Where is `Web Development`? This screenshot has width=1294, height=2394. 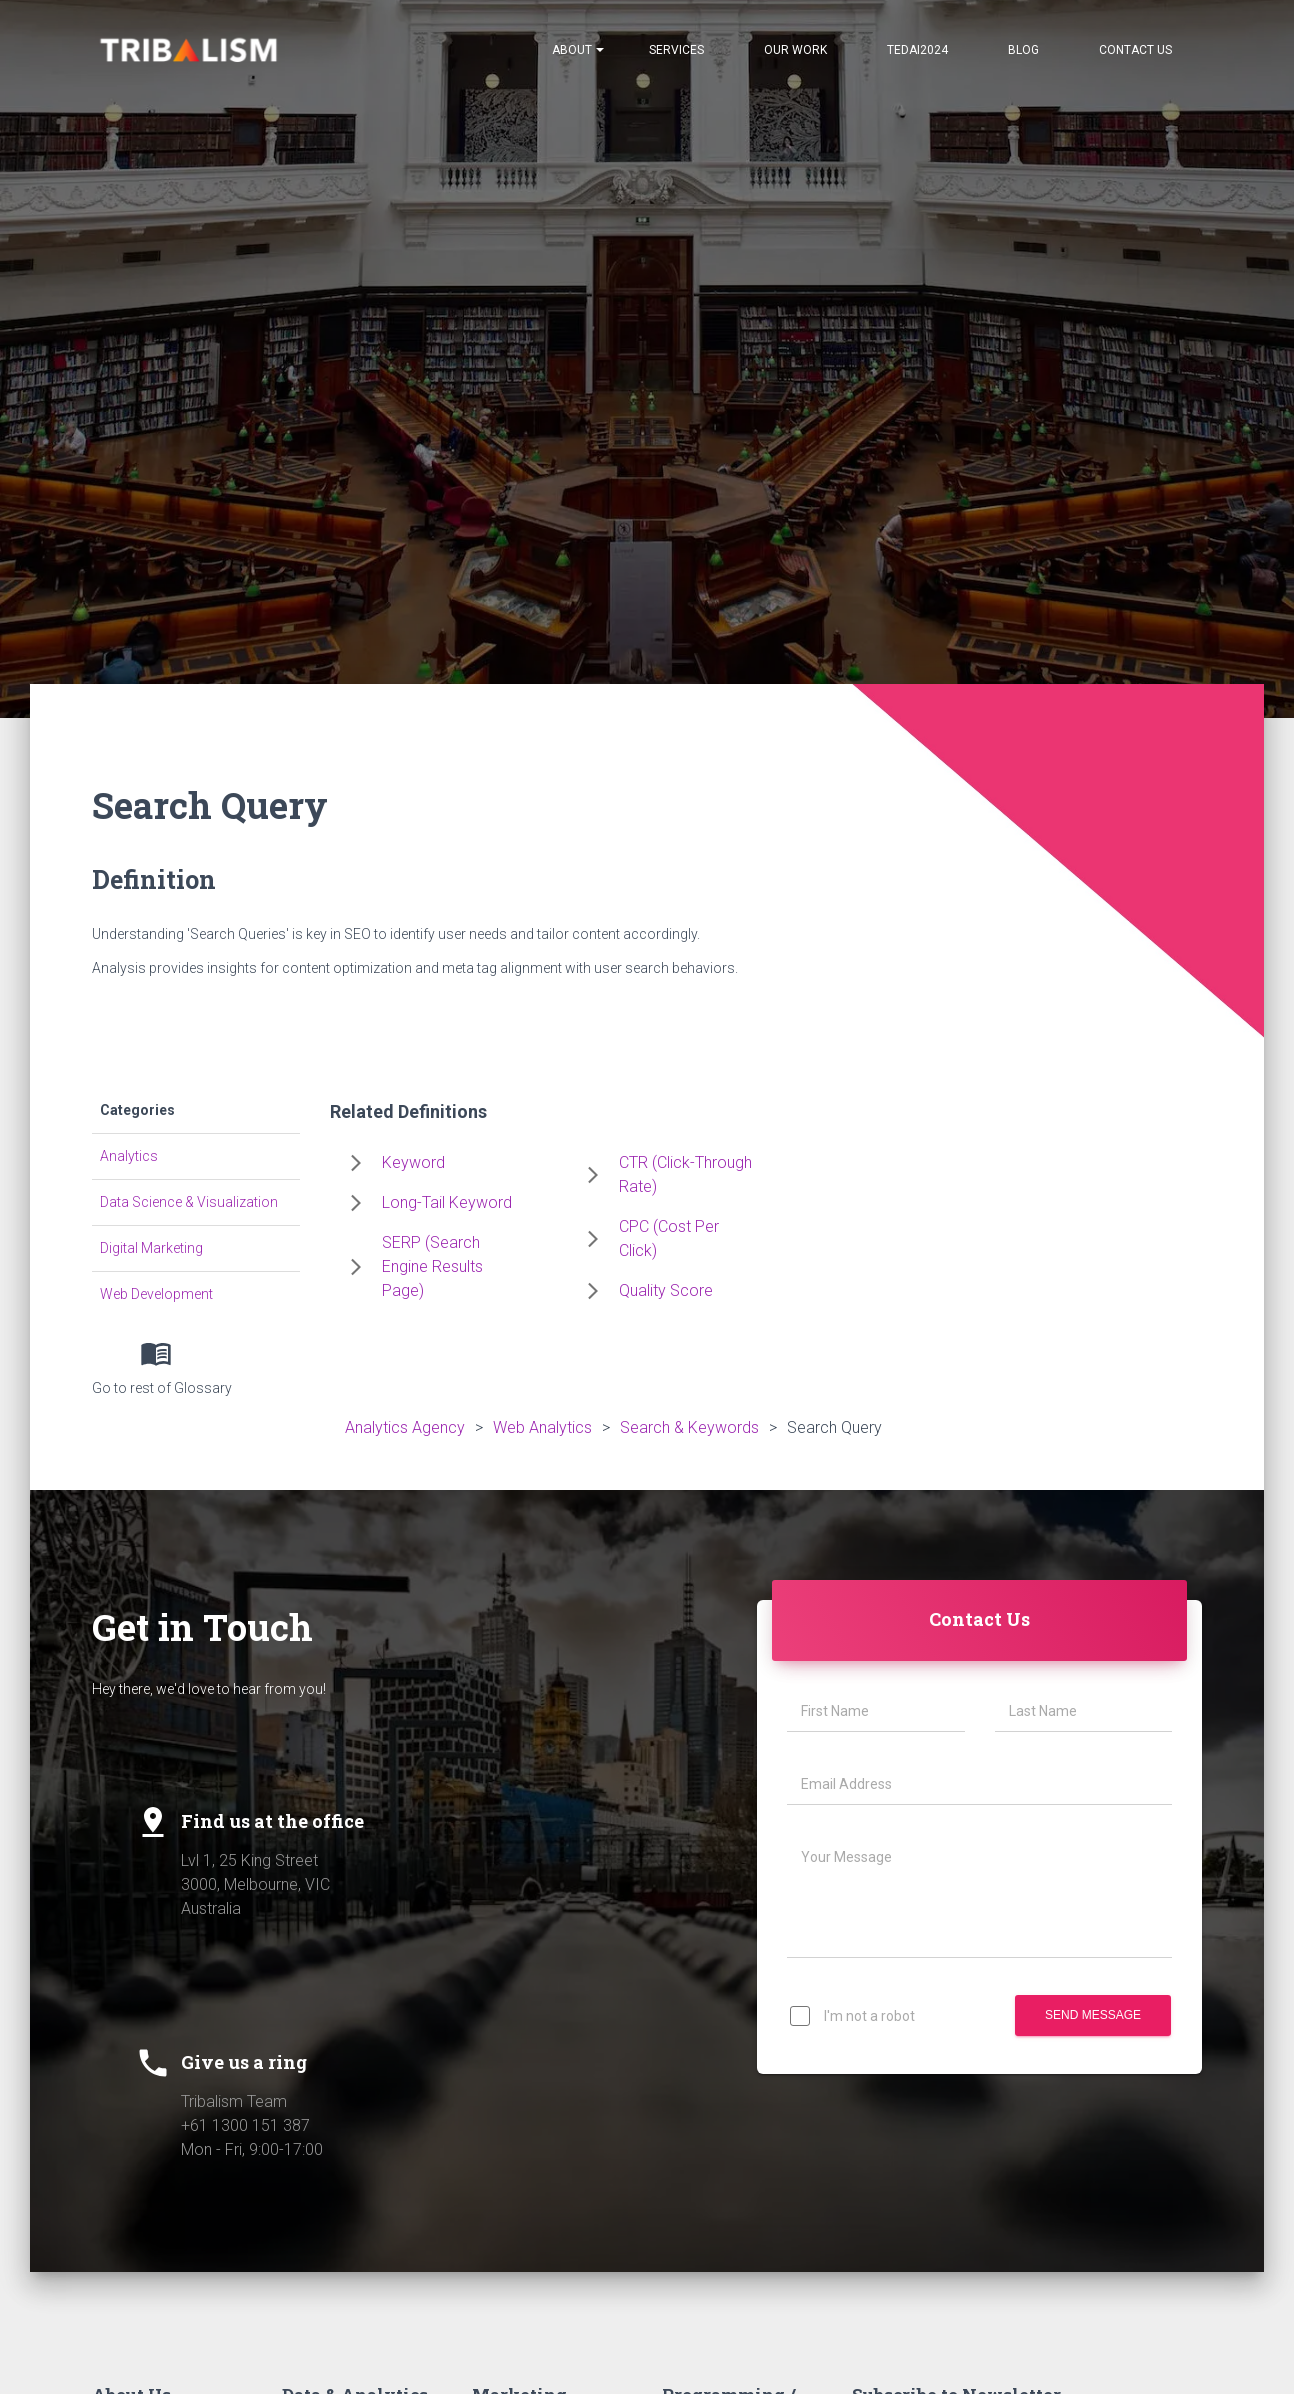 Web Development is located at coordinates (156, 1294).